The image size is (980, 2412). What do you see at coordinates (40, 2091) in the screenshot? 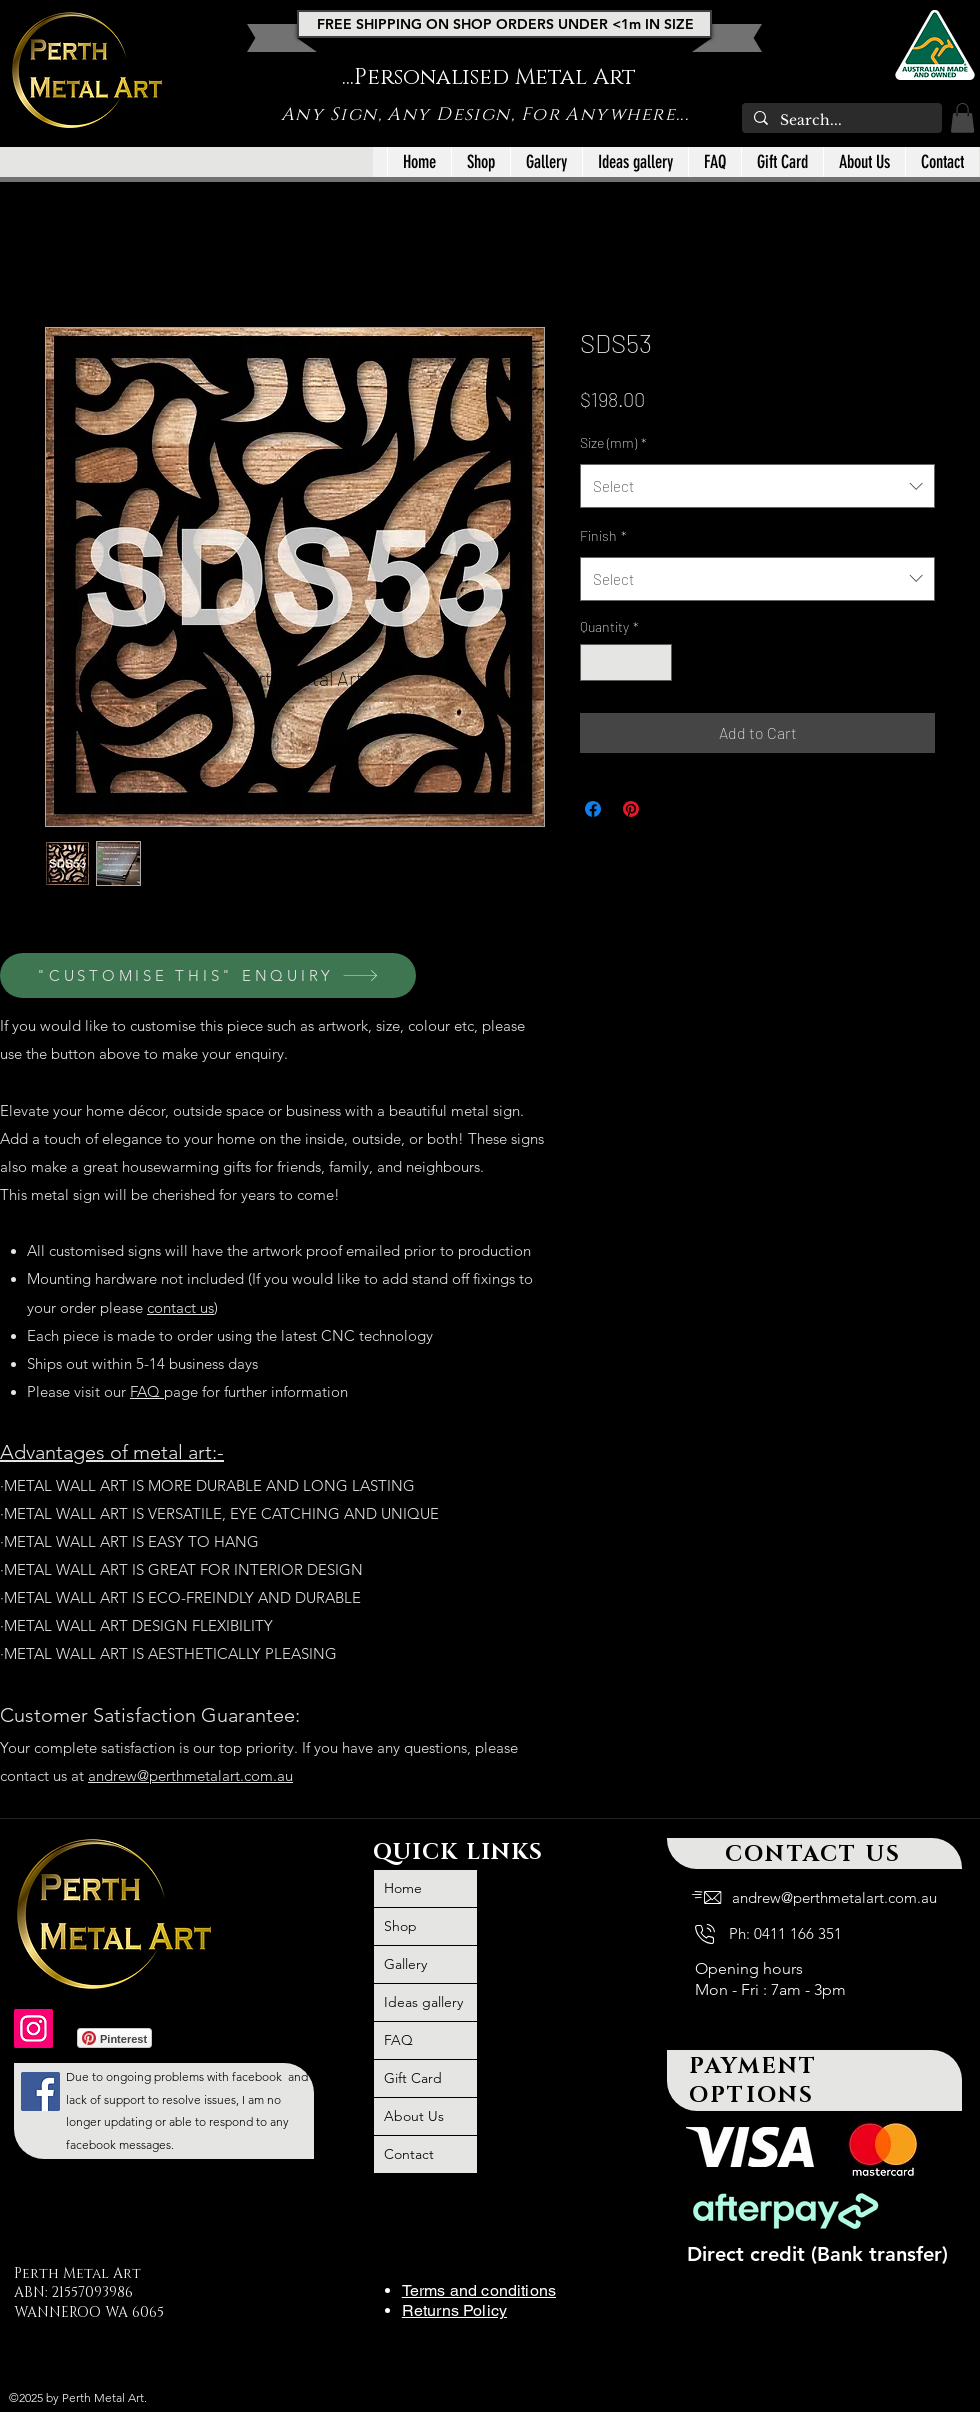
I see `[large outdoor wall art metal, large outdoor iron wall art, metal art, outdoor metal wall art large,]` at bounding box center [40, 2091].